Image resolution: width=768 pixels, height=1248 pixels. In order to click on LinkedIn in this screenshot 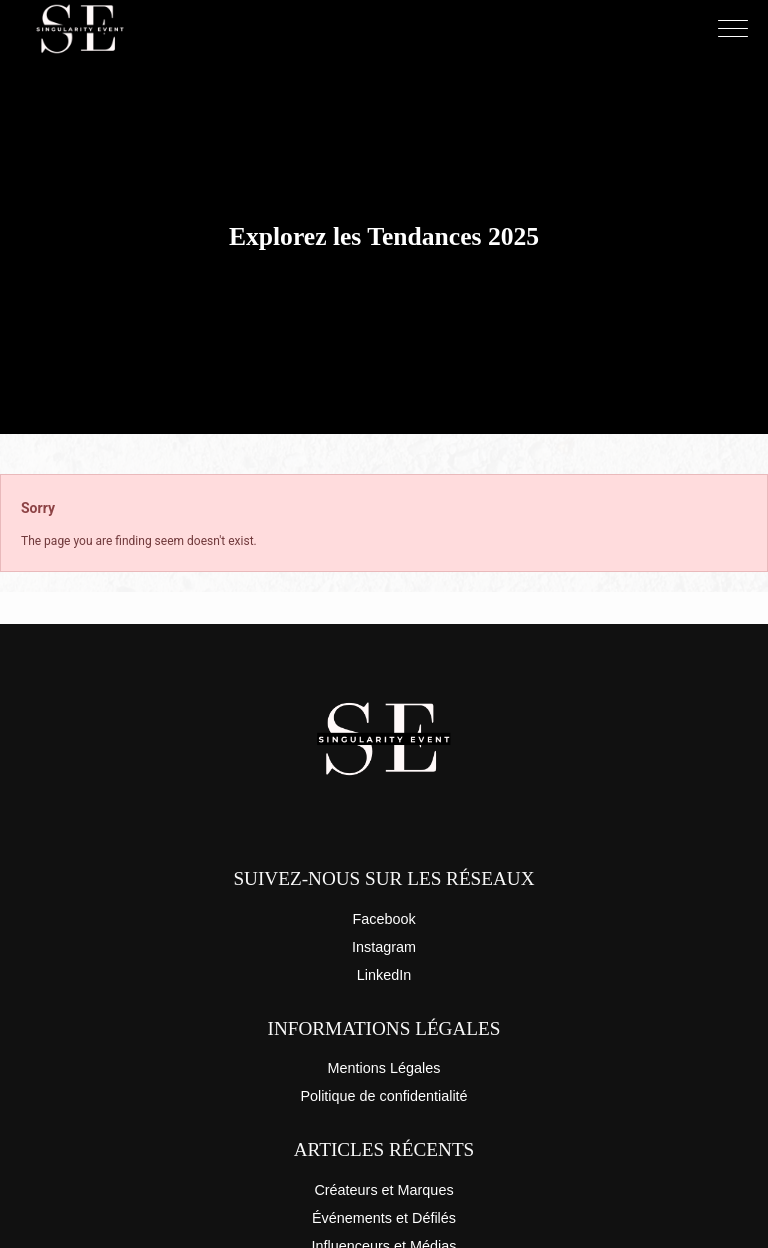, I will do `click(384, 975)`.